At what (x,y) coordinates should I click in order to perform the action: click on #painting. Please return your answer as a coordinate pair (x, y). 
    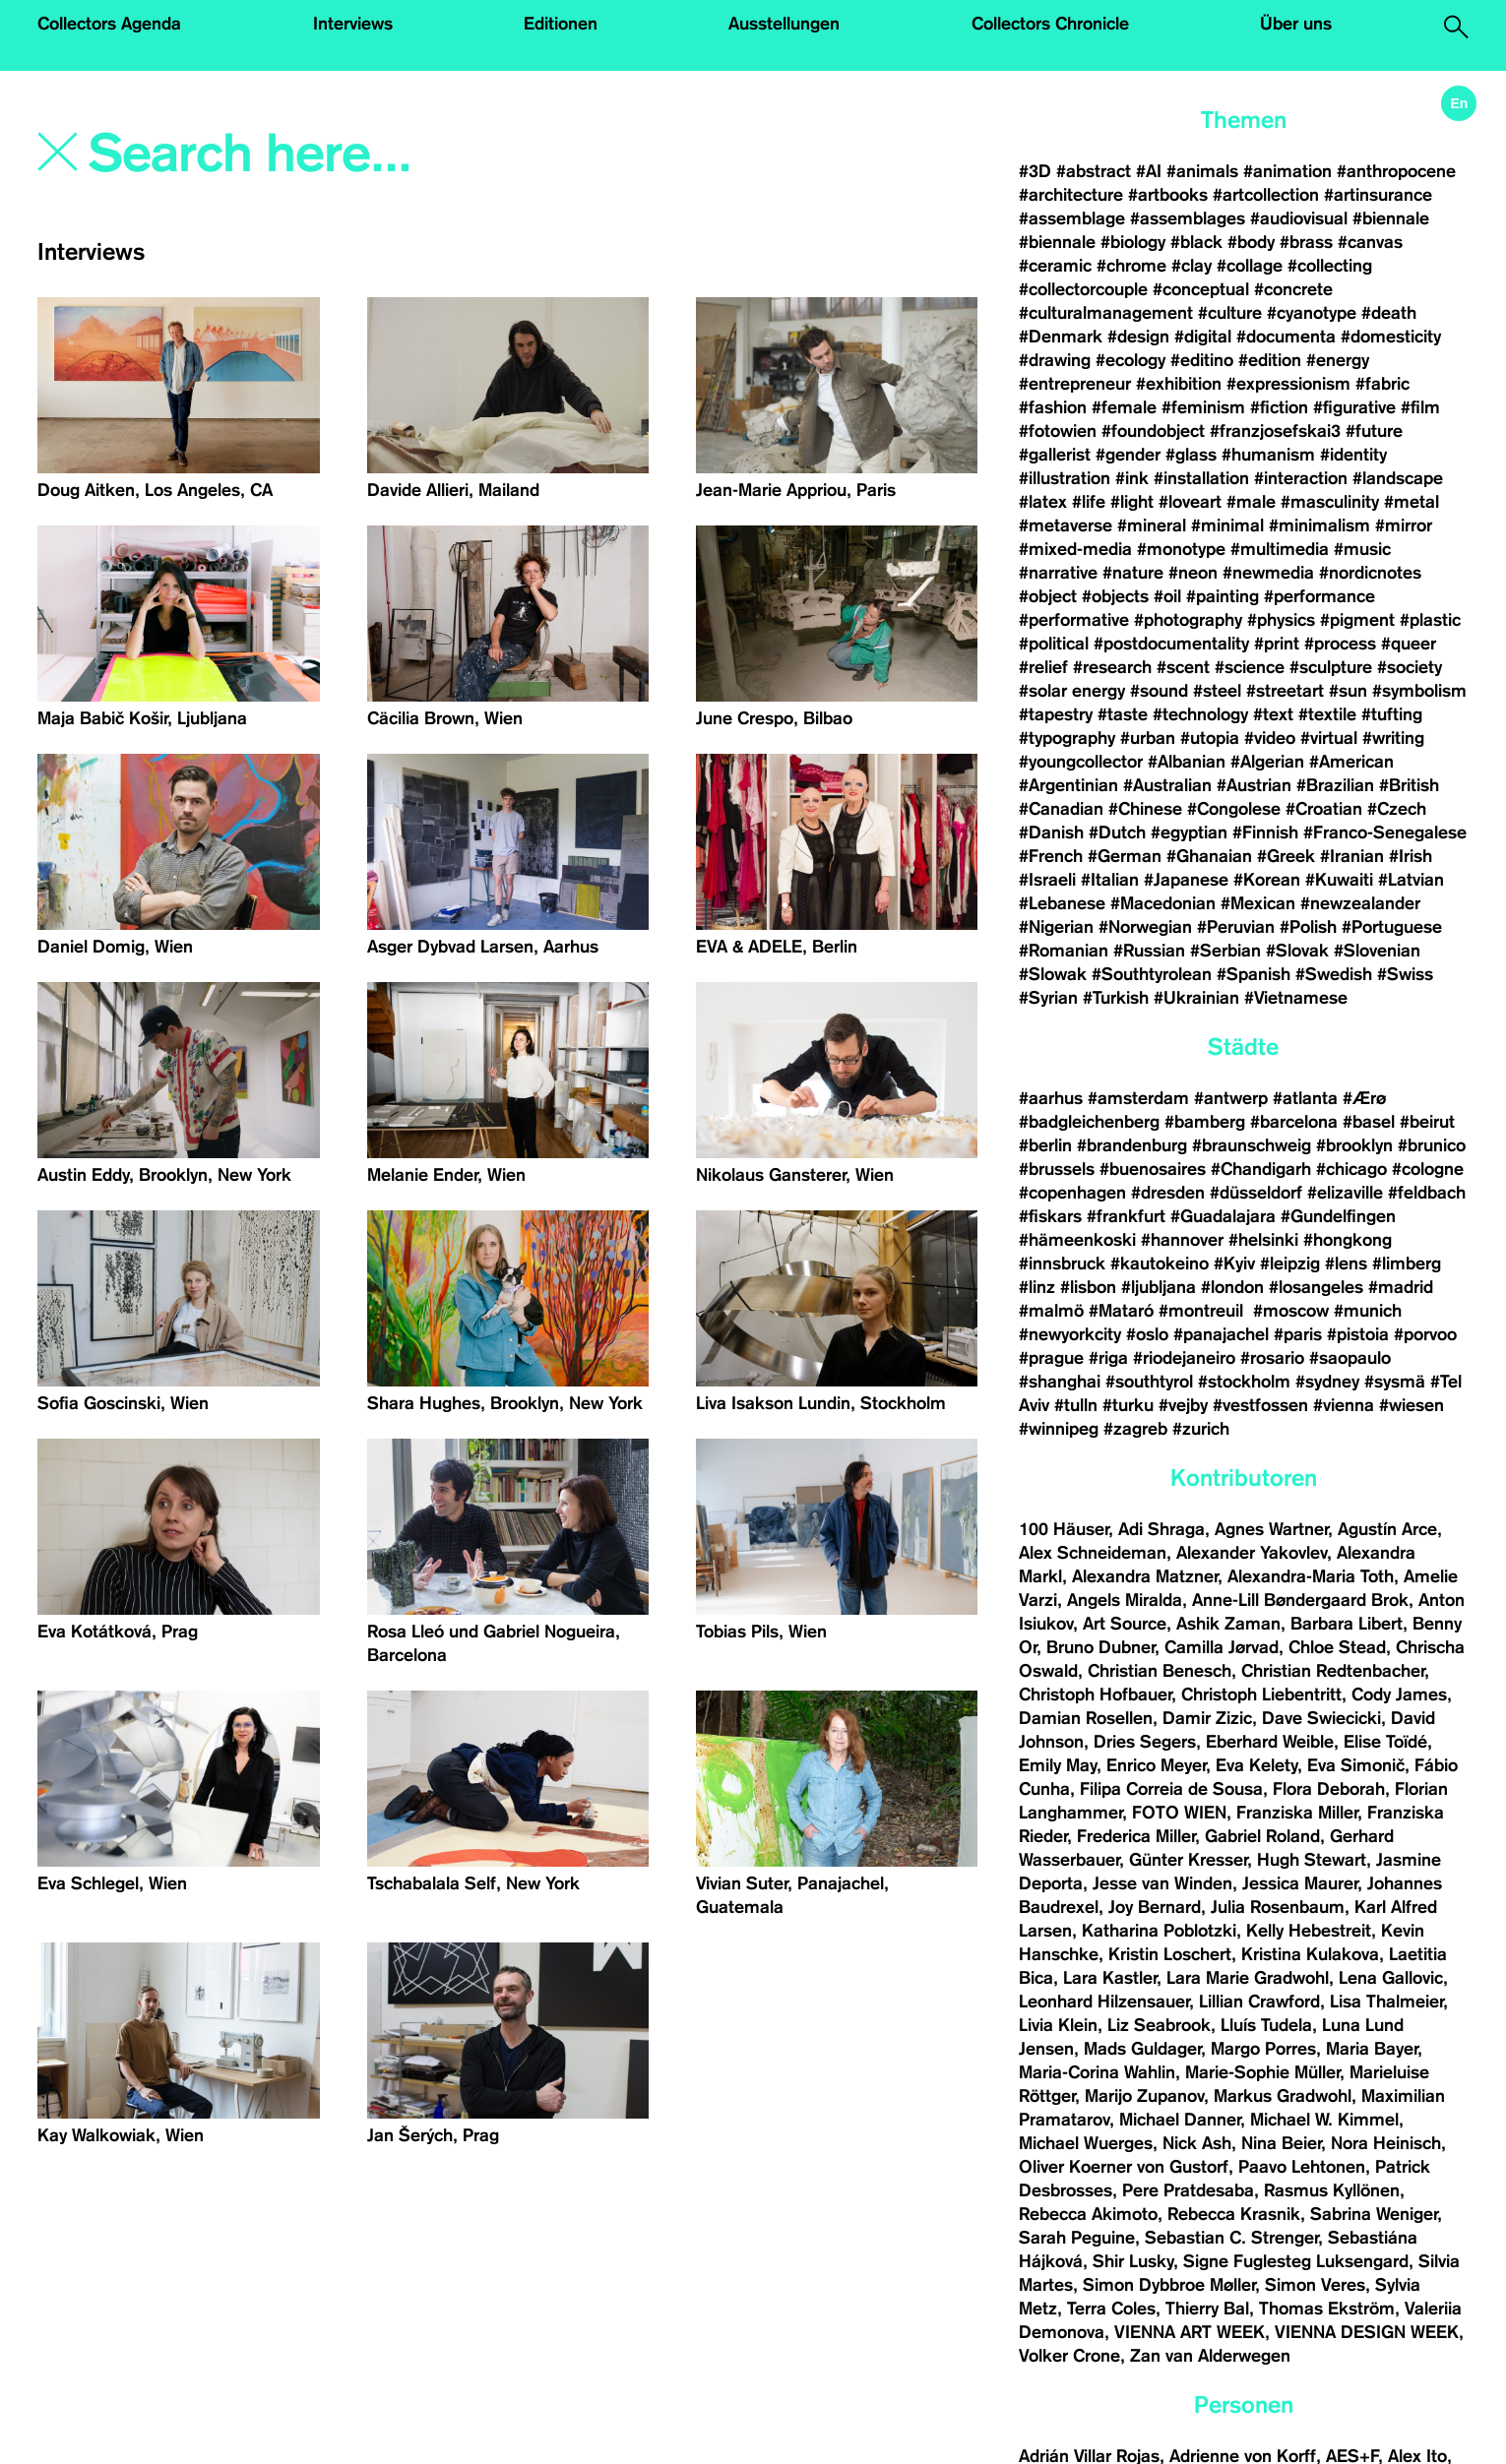
    Looking at the image, I should click on (1222, 596).